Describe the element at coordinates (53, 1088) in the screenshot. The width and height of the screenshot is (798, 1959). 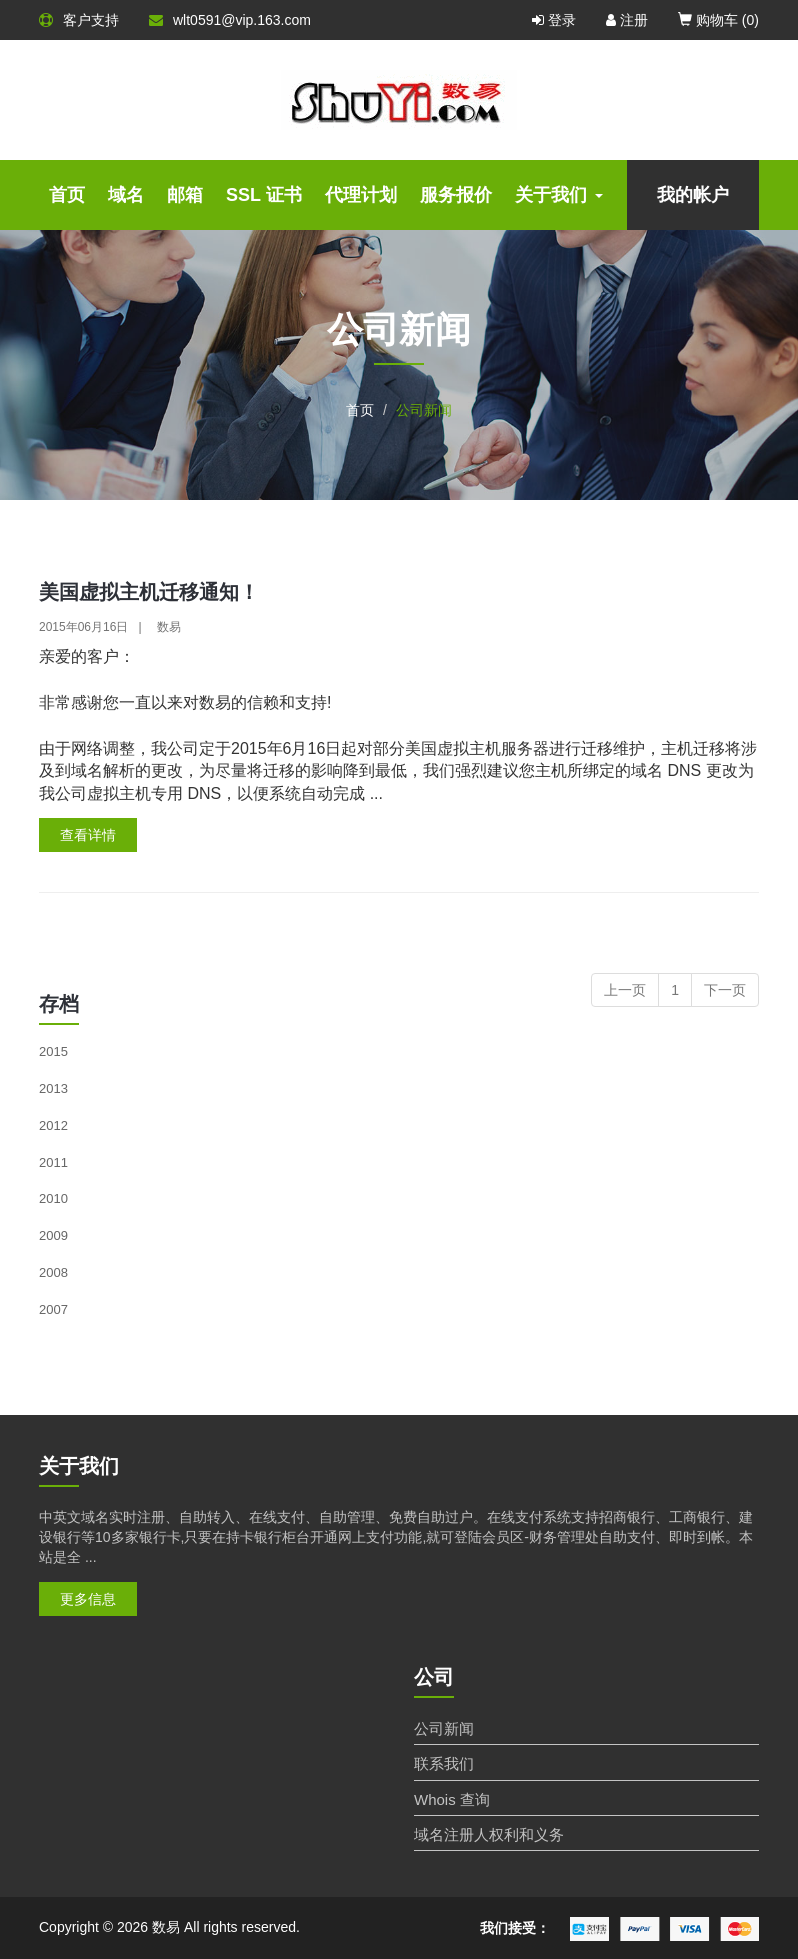
I see `2013` at that location.